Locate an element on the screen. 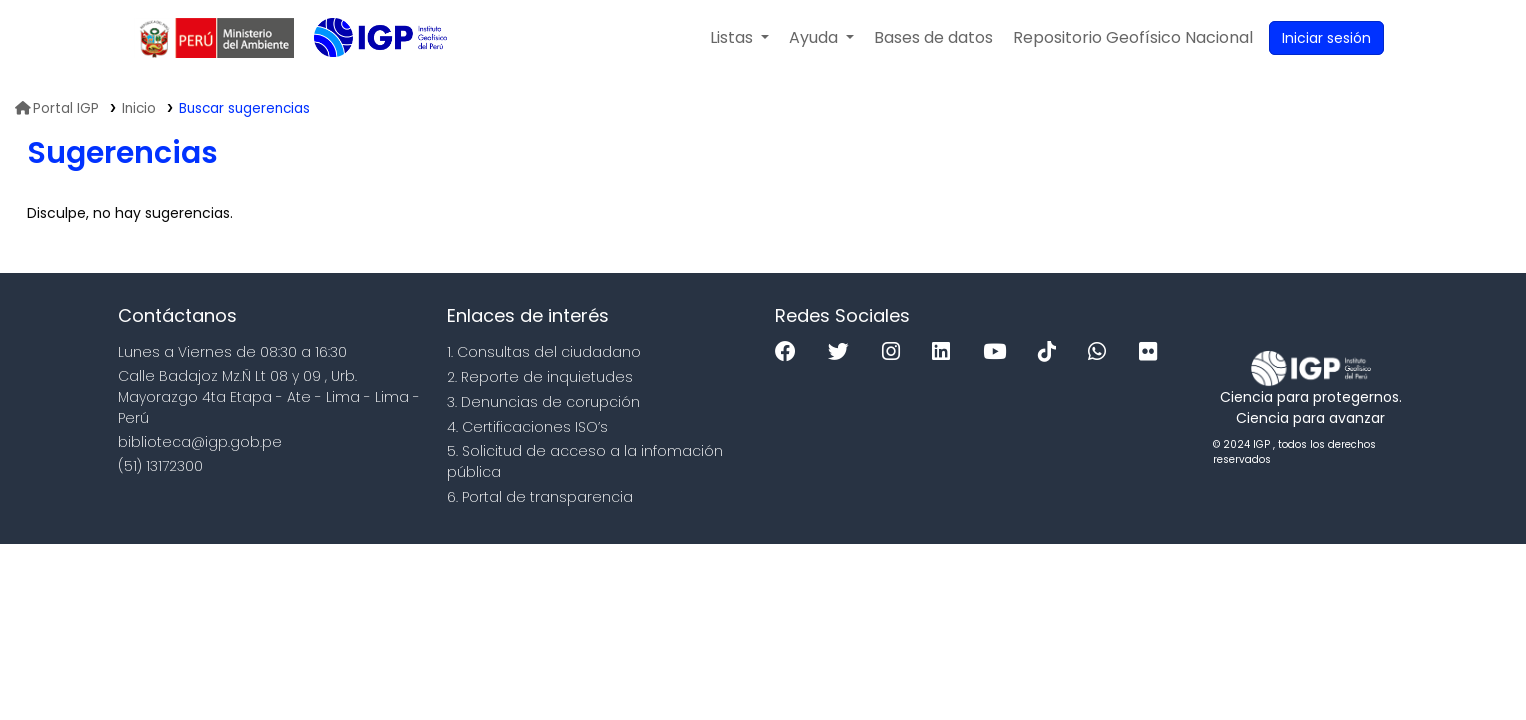 This screenshot has height=720, width=1526. [button] is located at coordinates (739, 38).